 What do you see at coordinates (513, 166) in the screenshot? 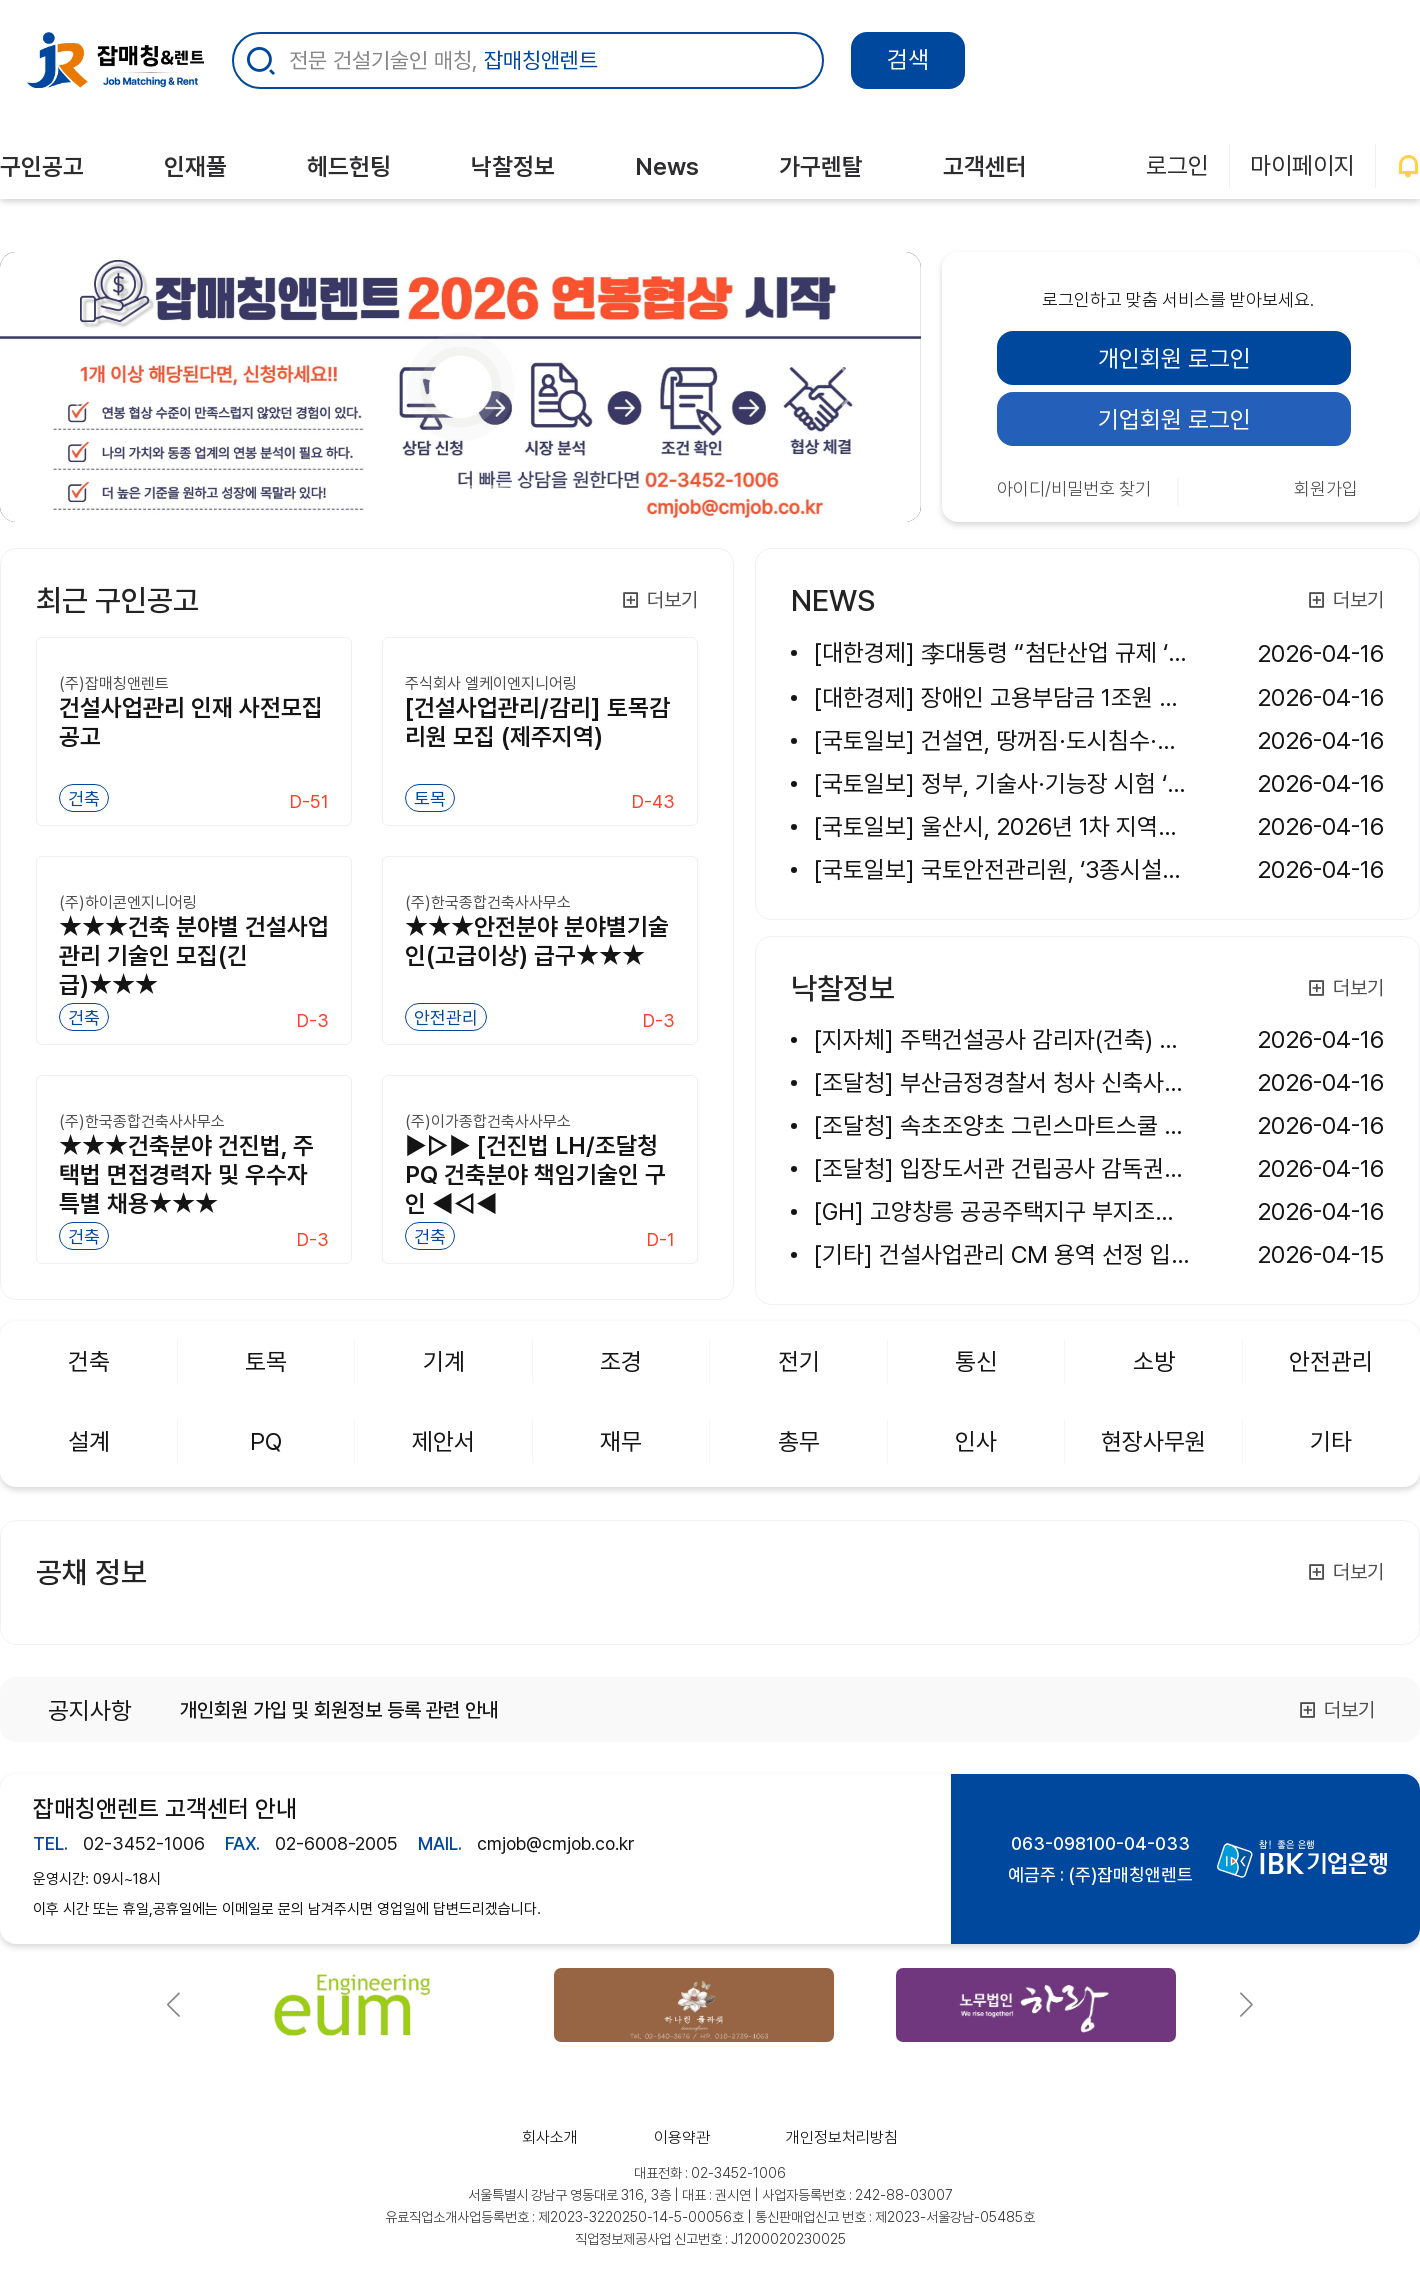
I see `낙찰정보` at bounding box center [513, 166].